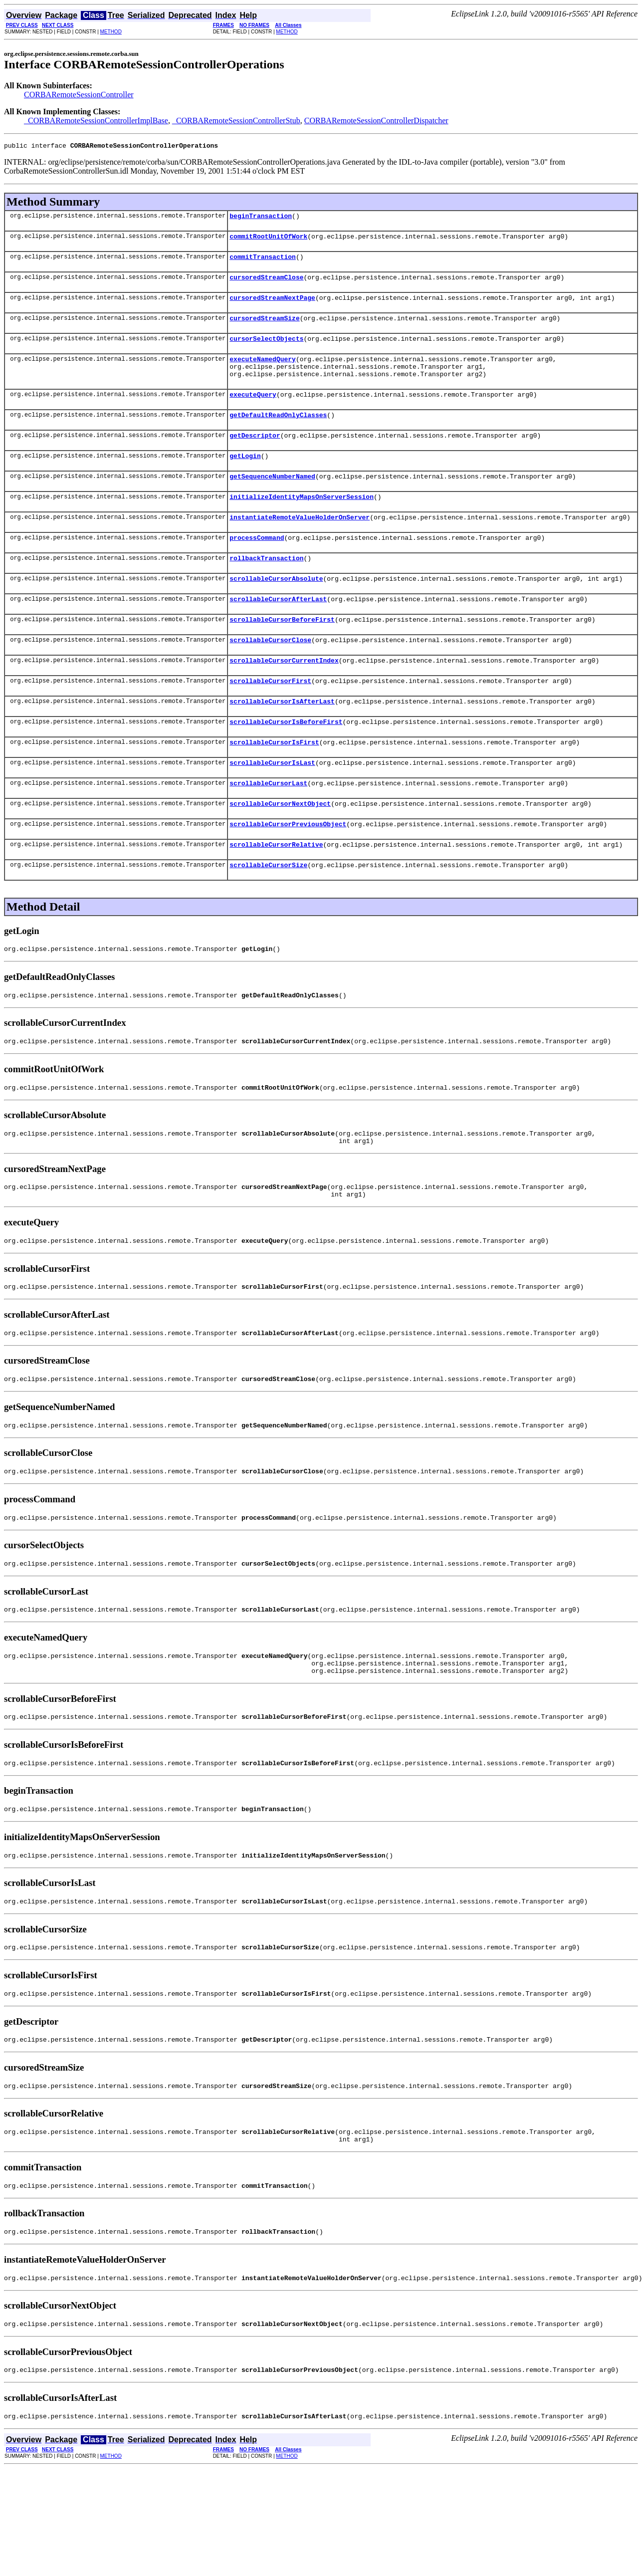  Describe the element at coordinates (270, 675) in the screenshot. I see `scrollableCursorClose` at that location.